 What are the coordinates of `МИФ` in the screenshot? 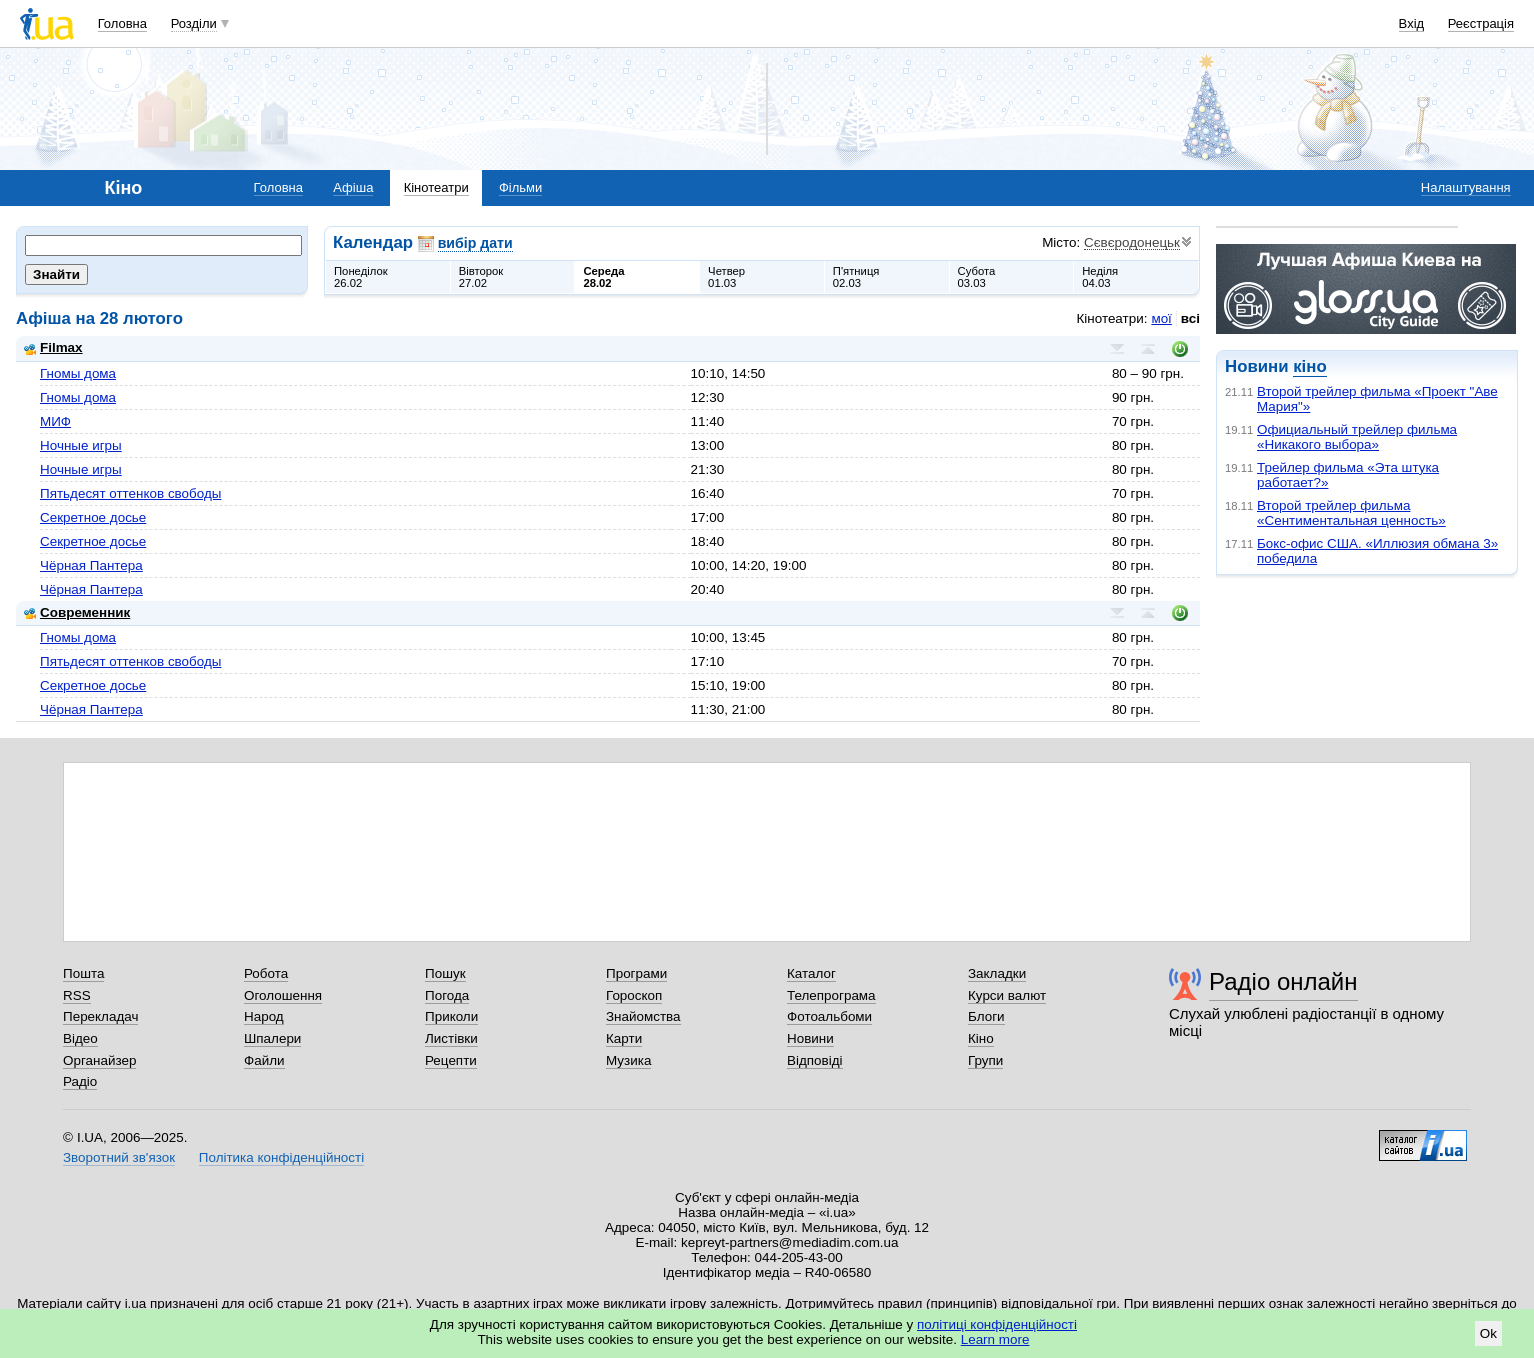 It's located at (55, 421).